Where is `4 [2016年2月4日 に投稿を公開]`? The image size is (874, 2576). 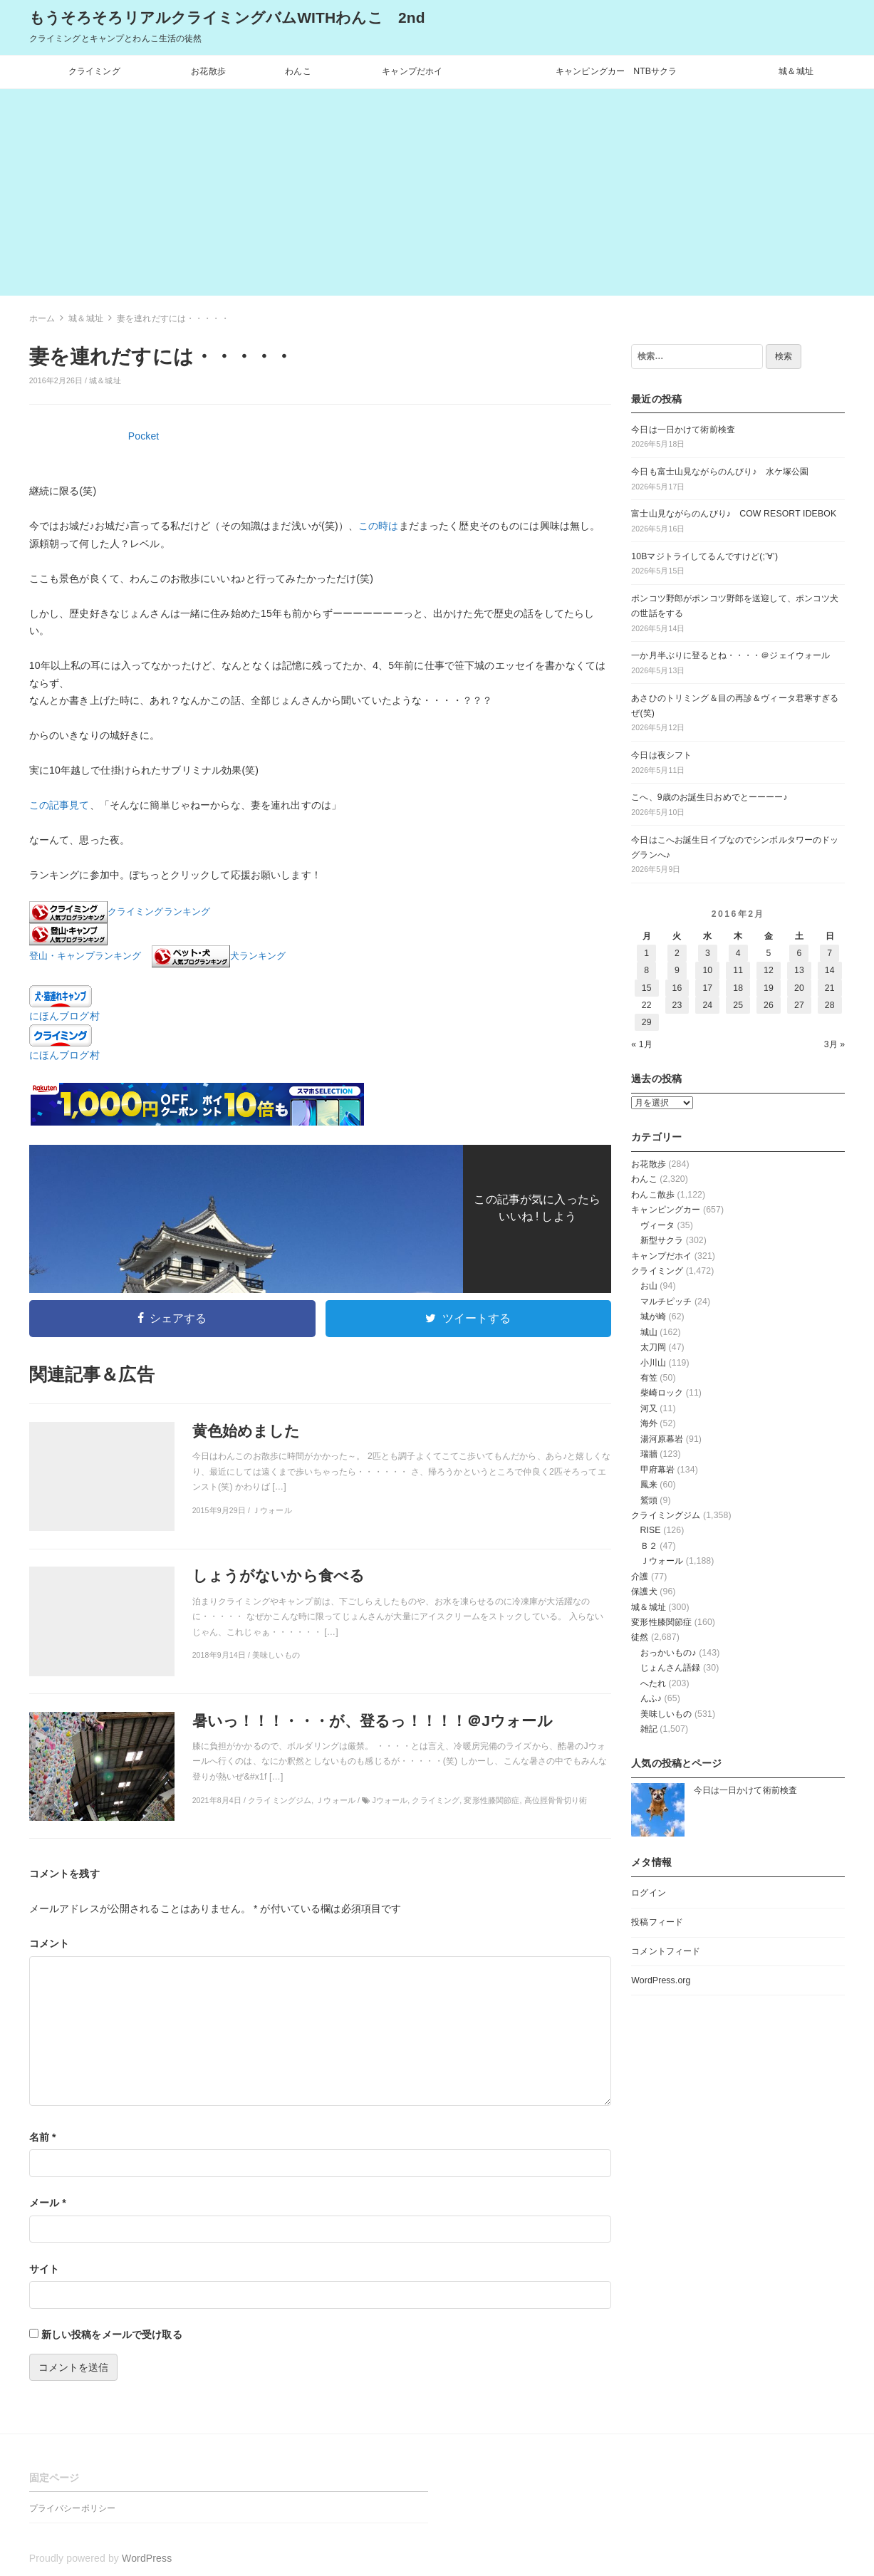
4 [2016年2月4日 に投稿を公開] is located at coordinates (738, 953).